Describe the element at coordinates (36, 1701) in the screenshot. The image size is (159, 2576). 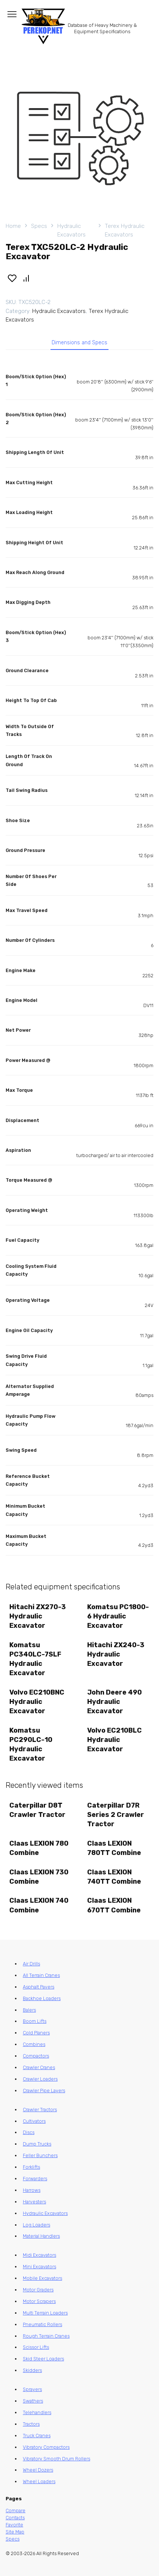
I see `Volvo EC210BNC Hydraulic Excavator` at that location.